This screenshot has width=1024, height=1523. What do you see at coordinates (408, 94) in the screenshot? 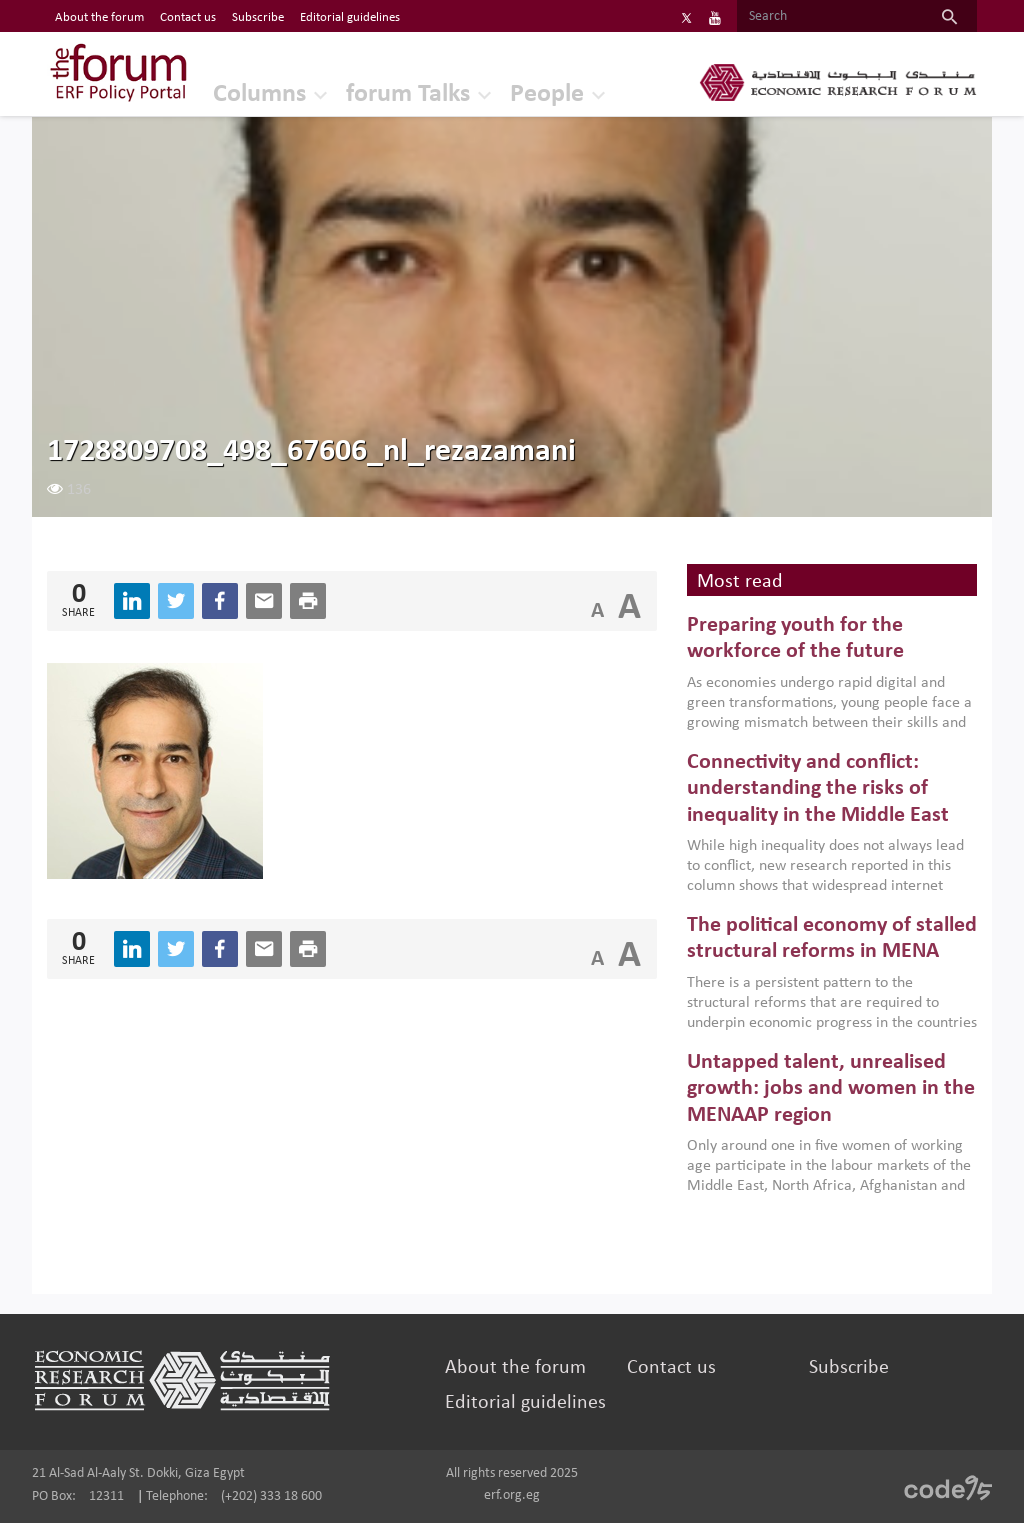
I see `forum Talks` at bounding box center [408, 94].